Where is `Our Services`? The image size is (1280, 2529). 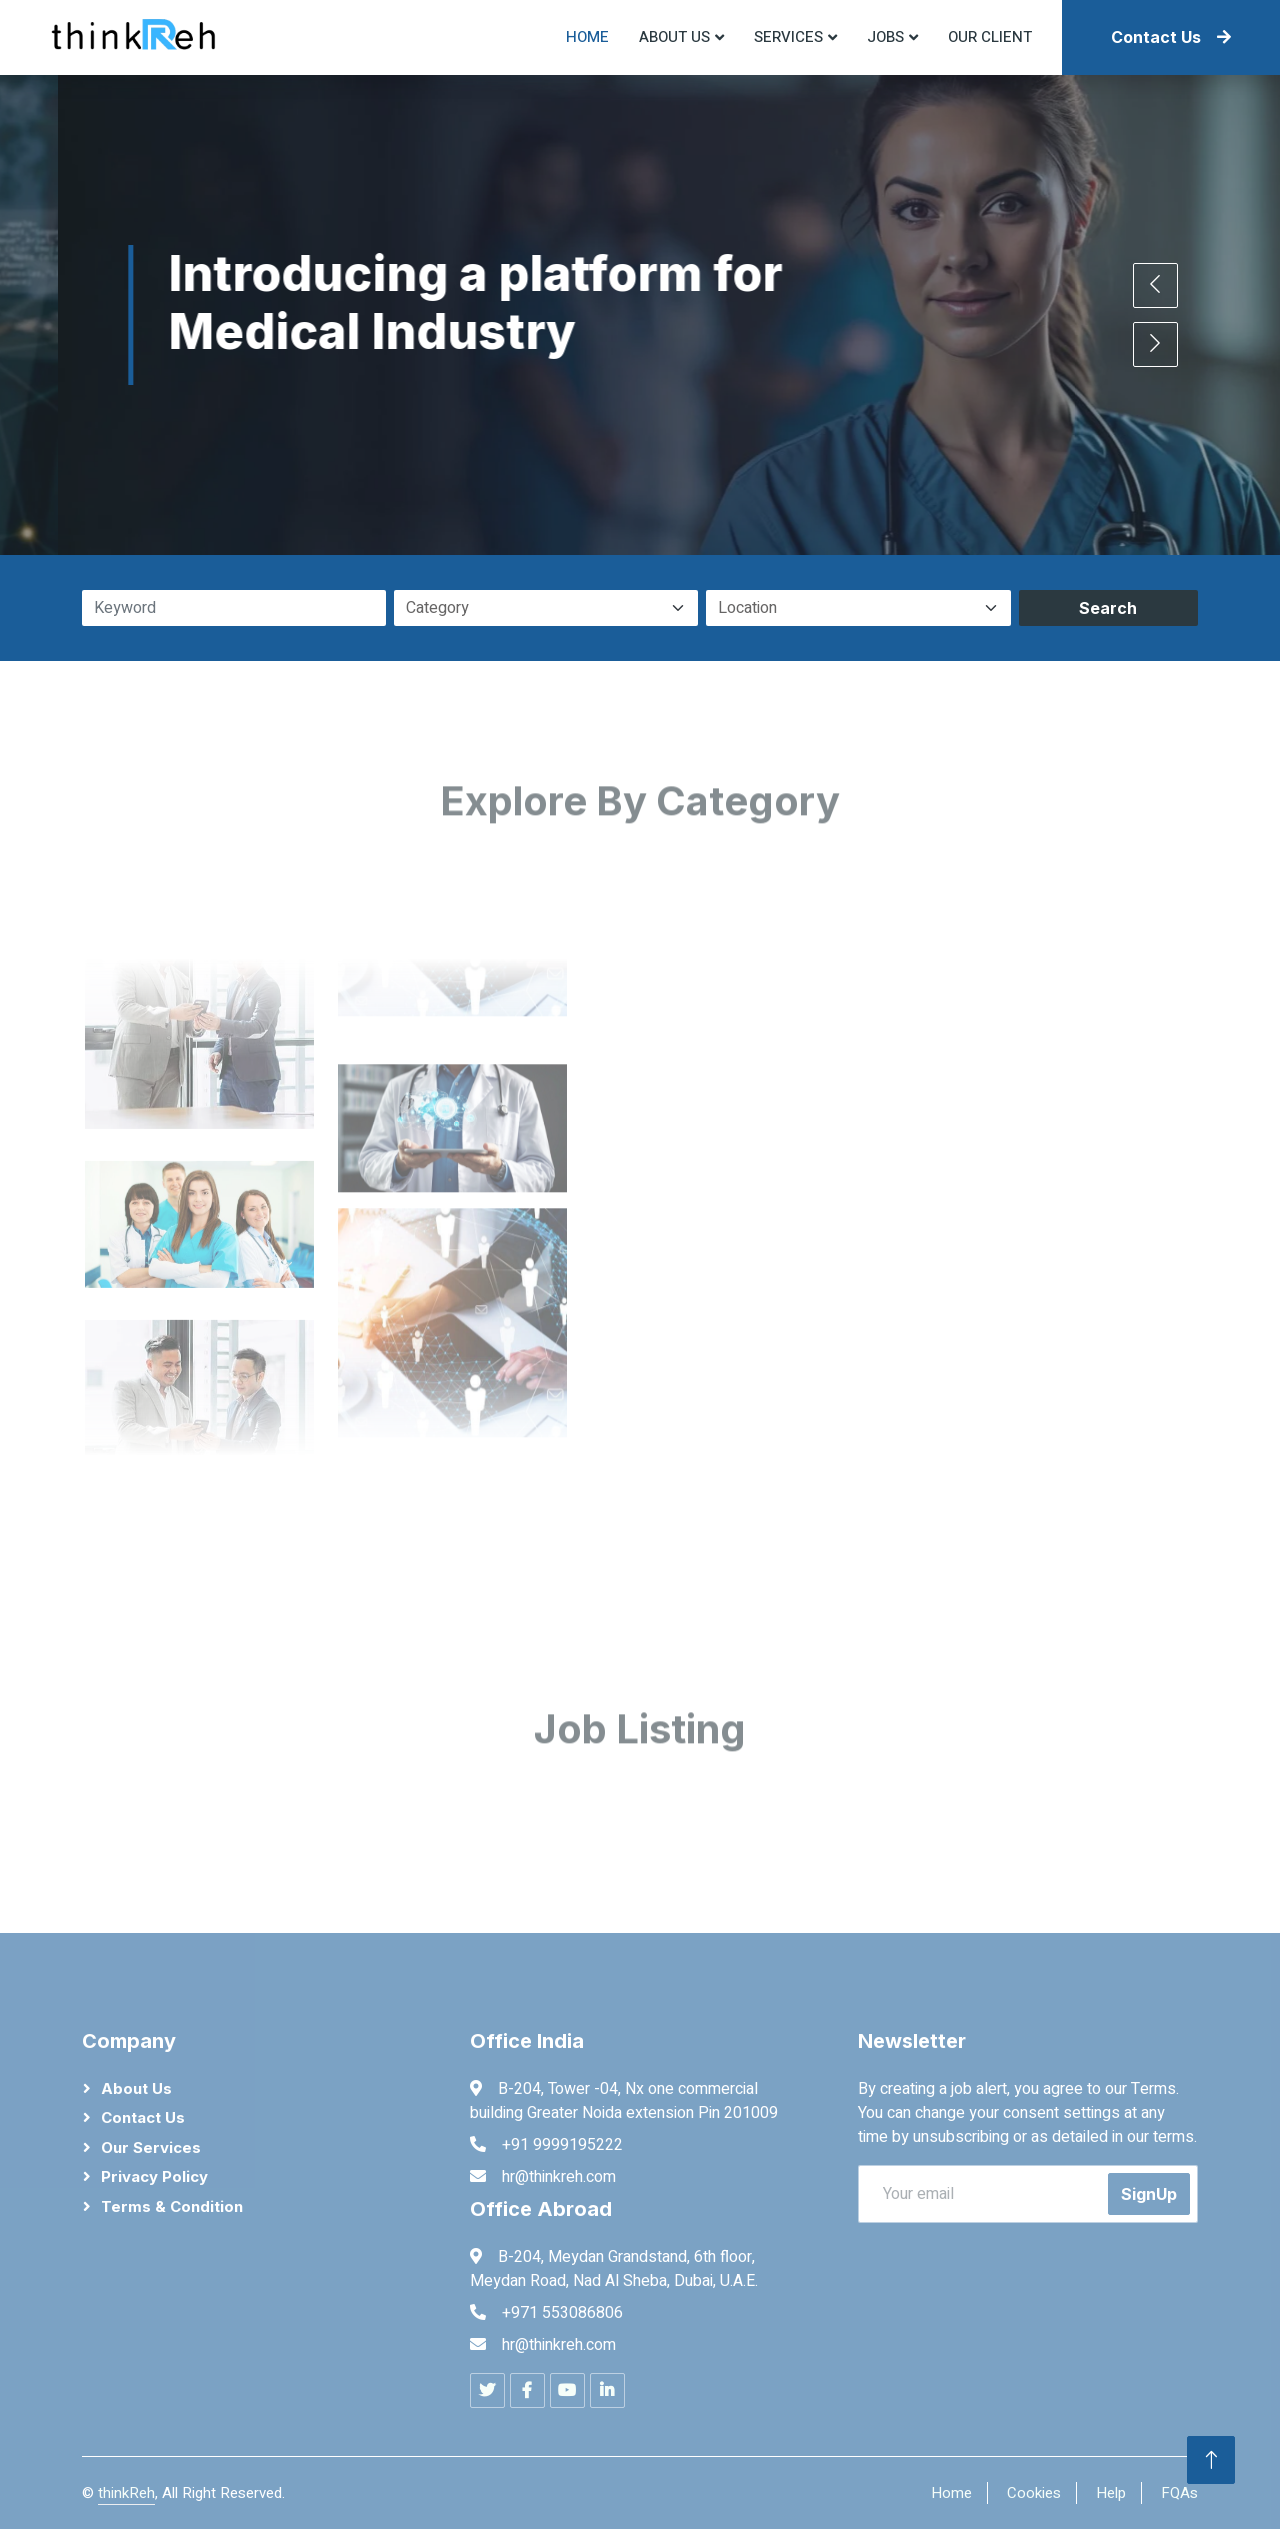 Our Services is located at coordinates (151, 2147).